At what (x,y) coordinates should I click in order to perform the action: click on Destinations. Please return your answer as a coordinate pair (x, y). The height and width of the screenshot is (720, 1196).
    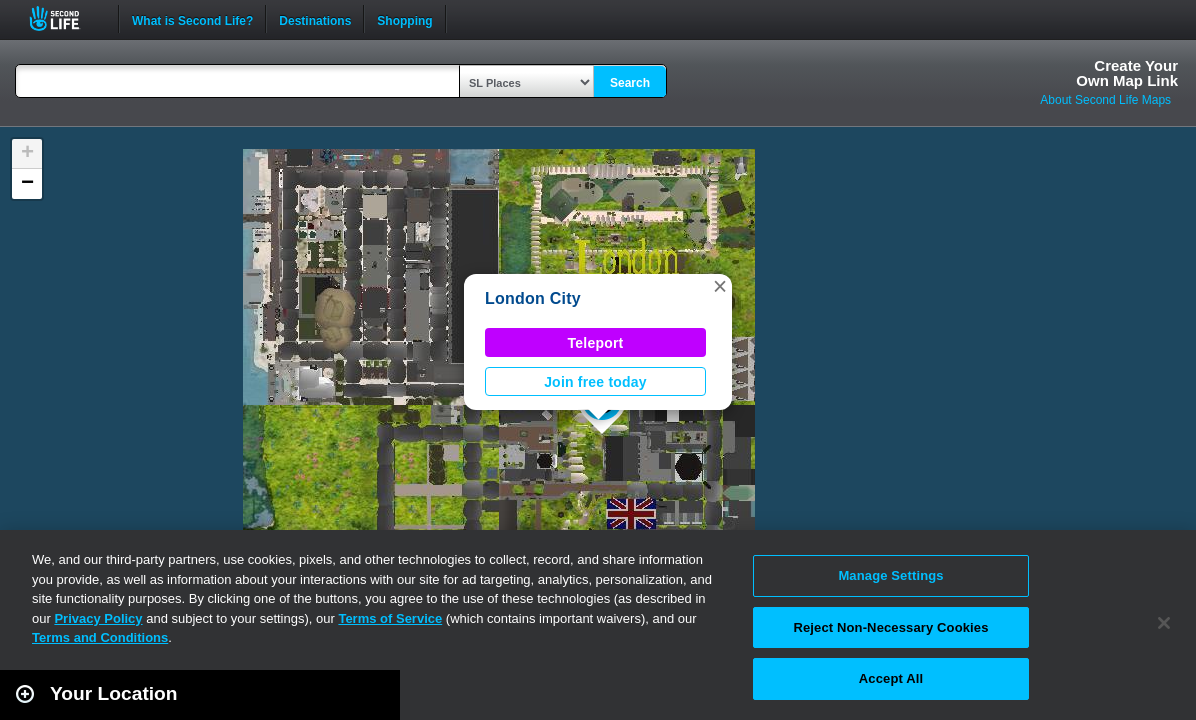
    Looking at the image, I should click on (315, 19).